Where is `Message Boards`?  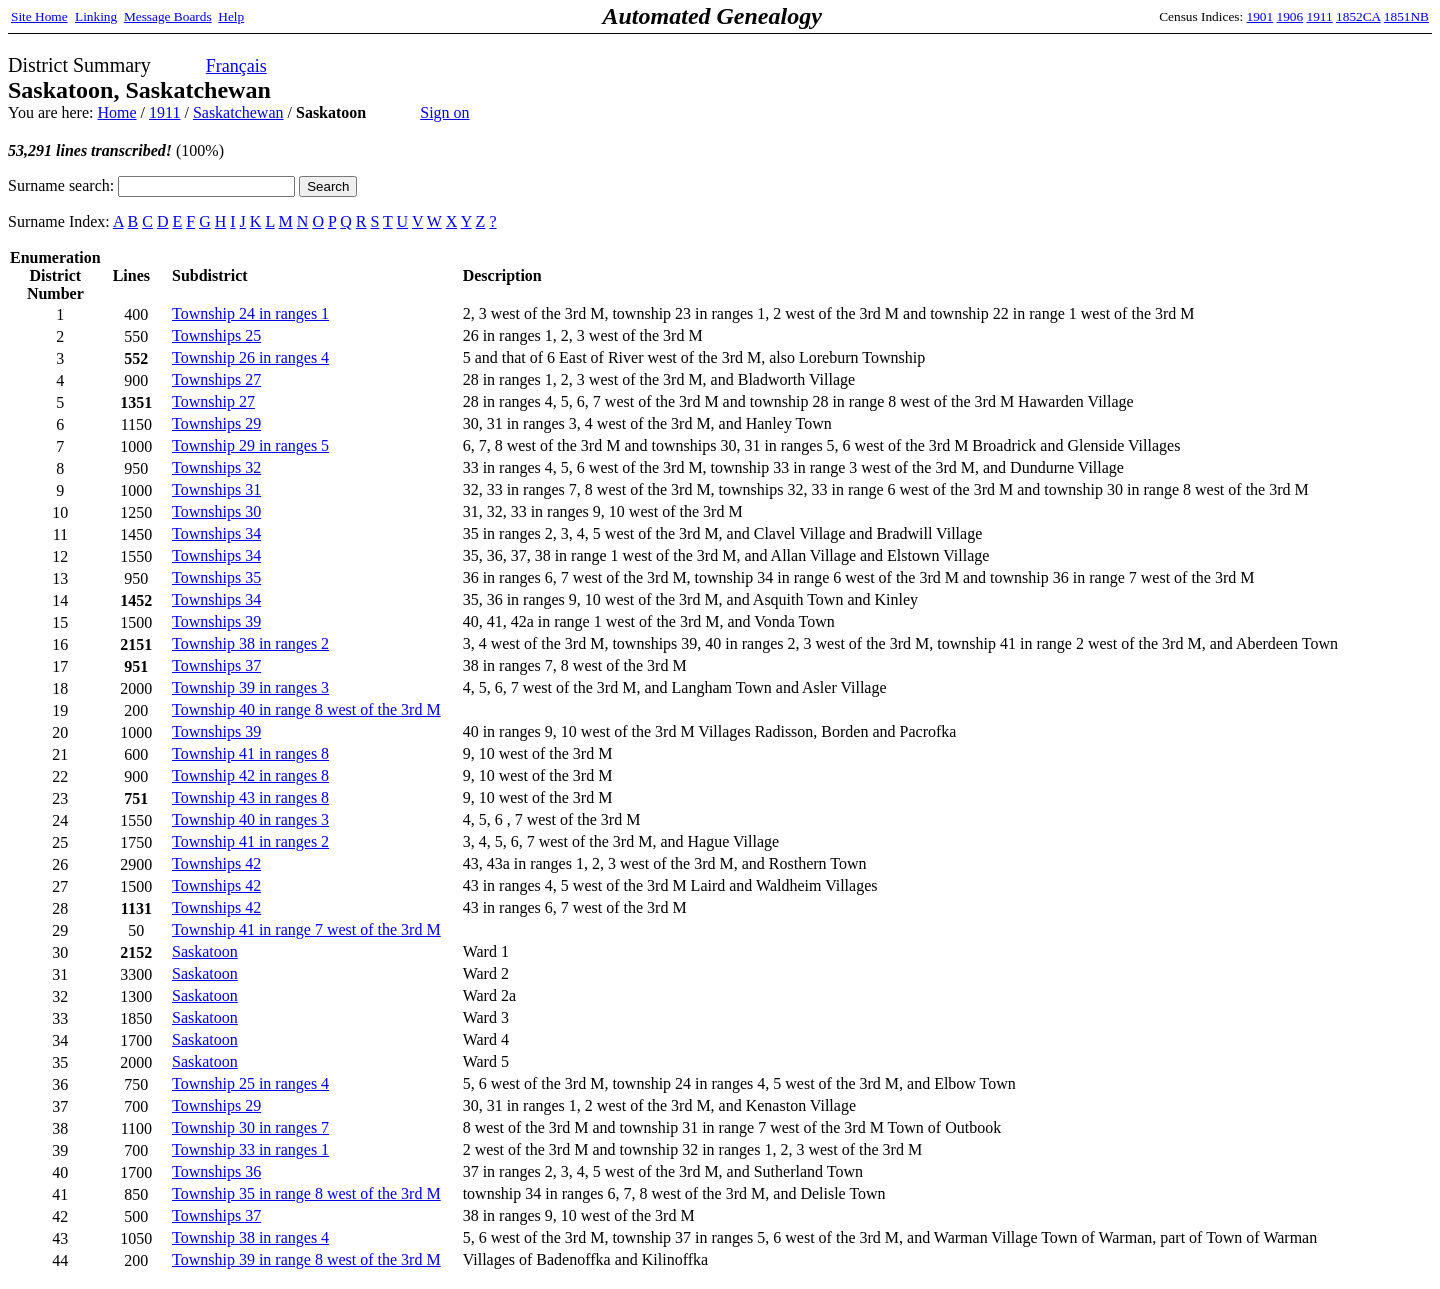 Message Boards is located at coordinates (168, 16).